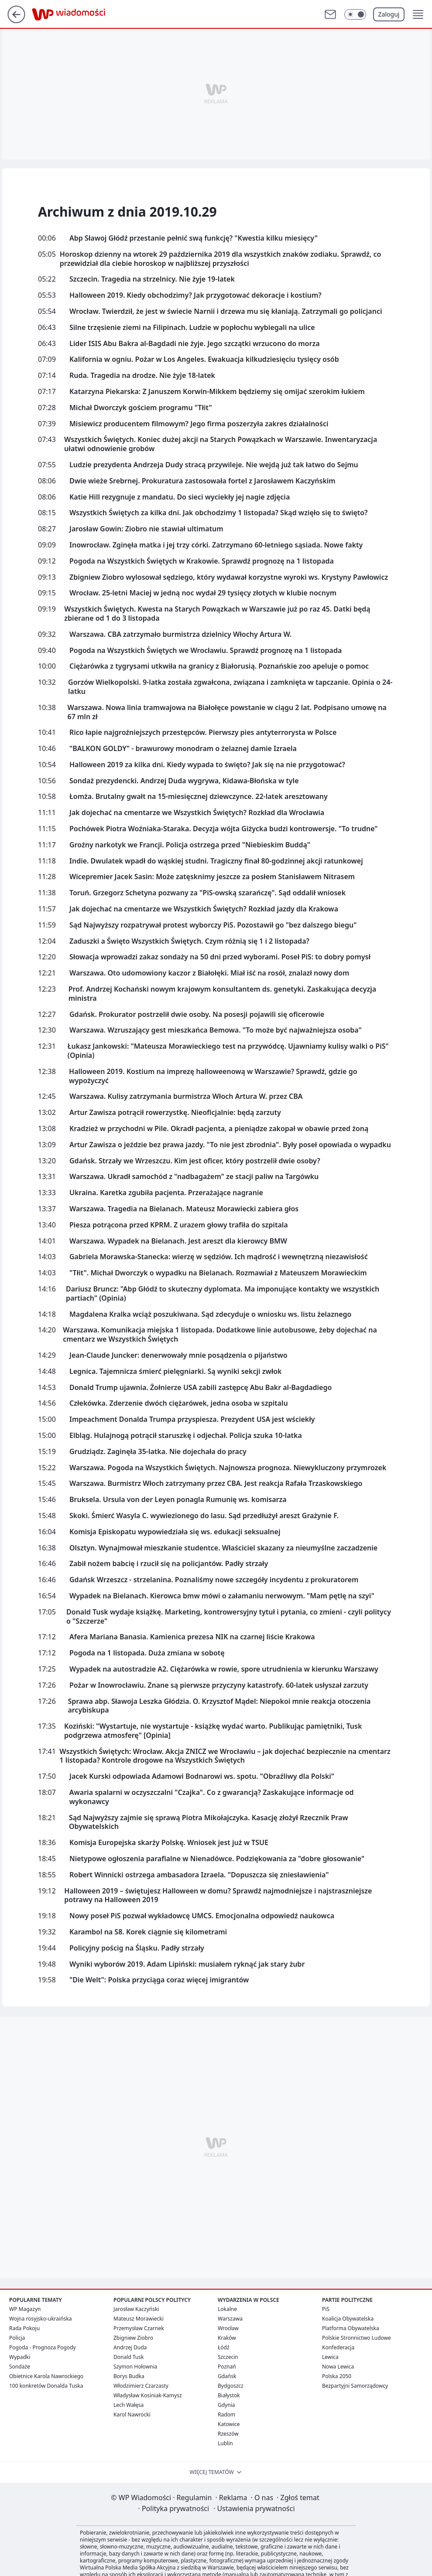 This screenshot has height=2576, width=432. Describe the element at coordinates (201, 1776) in the screenshot. I see `Jacek Kurski odpowiada Adamowi Bodnarowi ws. spotu. "Obraźliwy dla Polski"` at that location.